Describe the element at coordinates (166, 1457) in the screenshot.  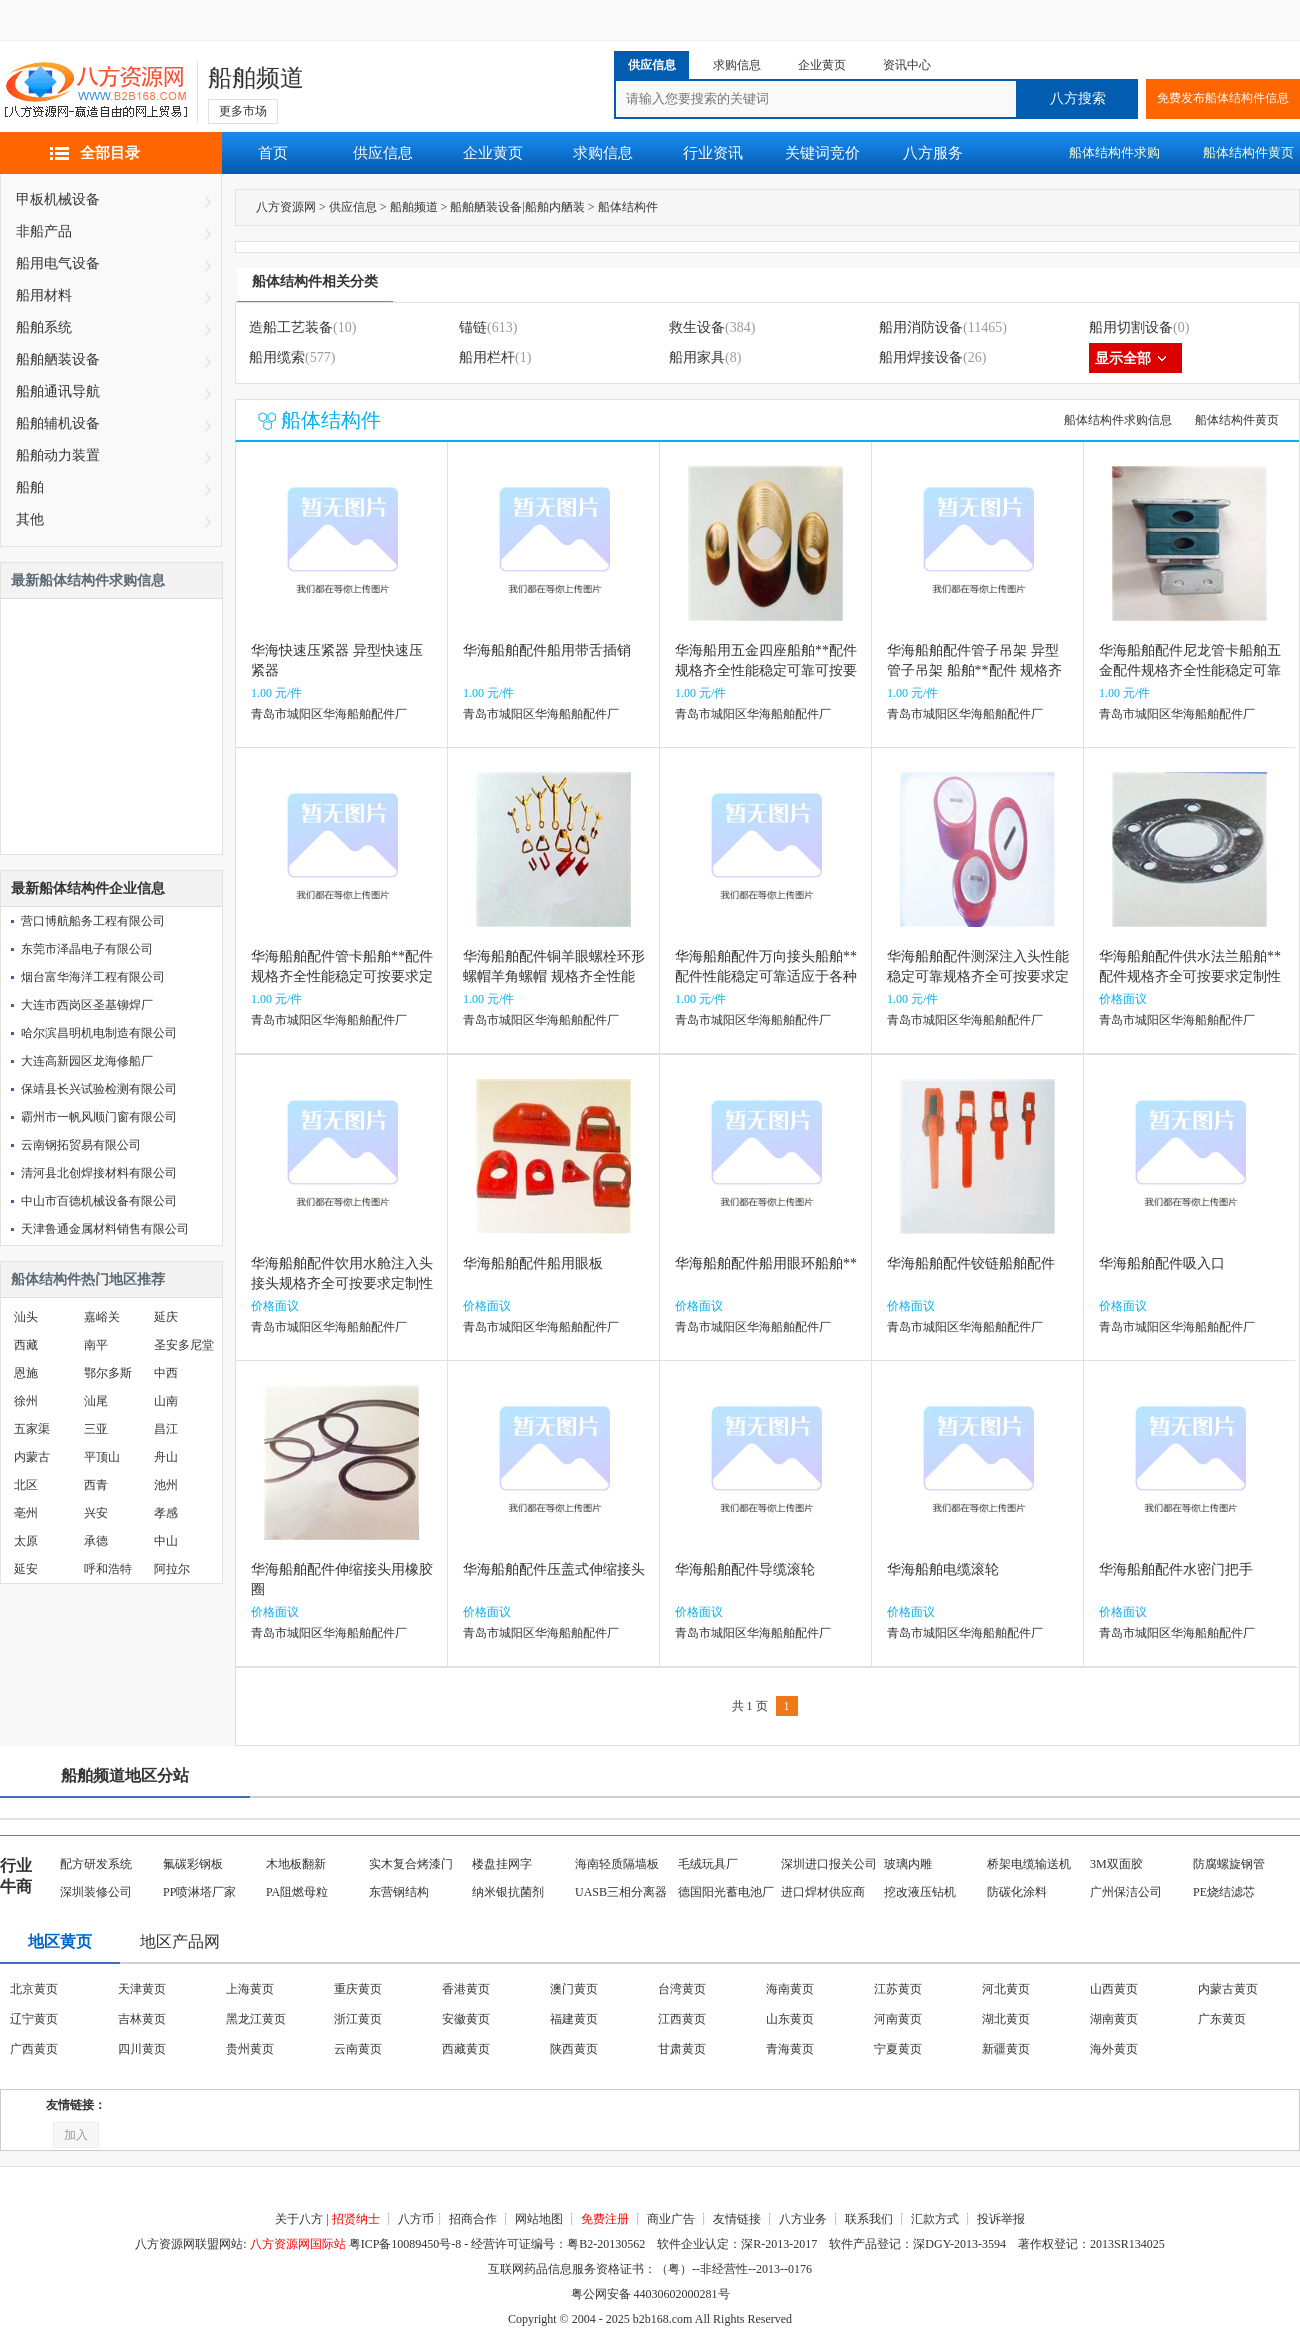
I see `舟山` at that location.